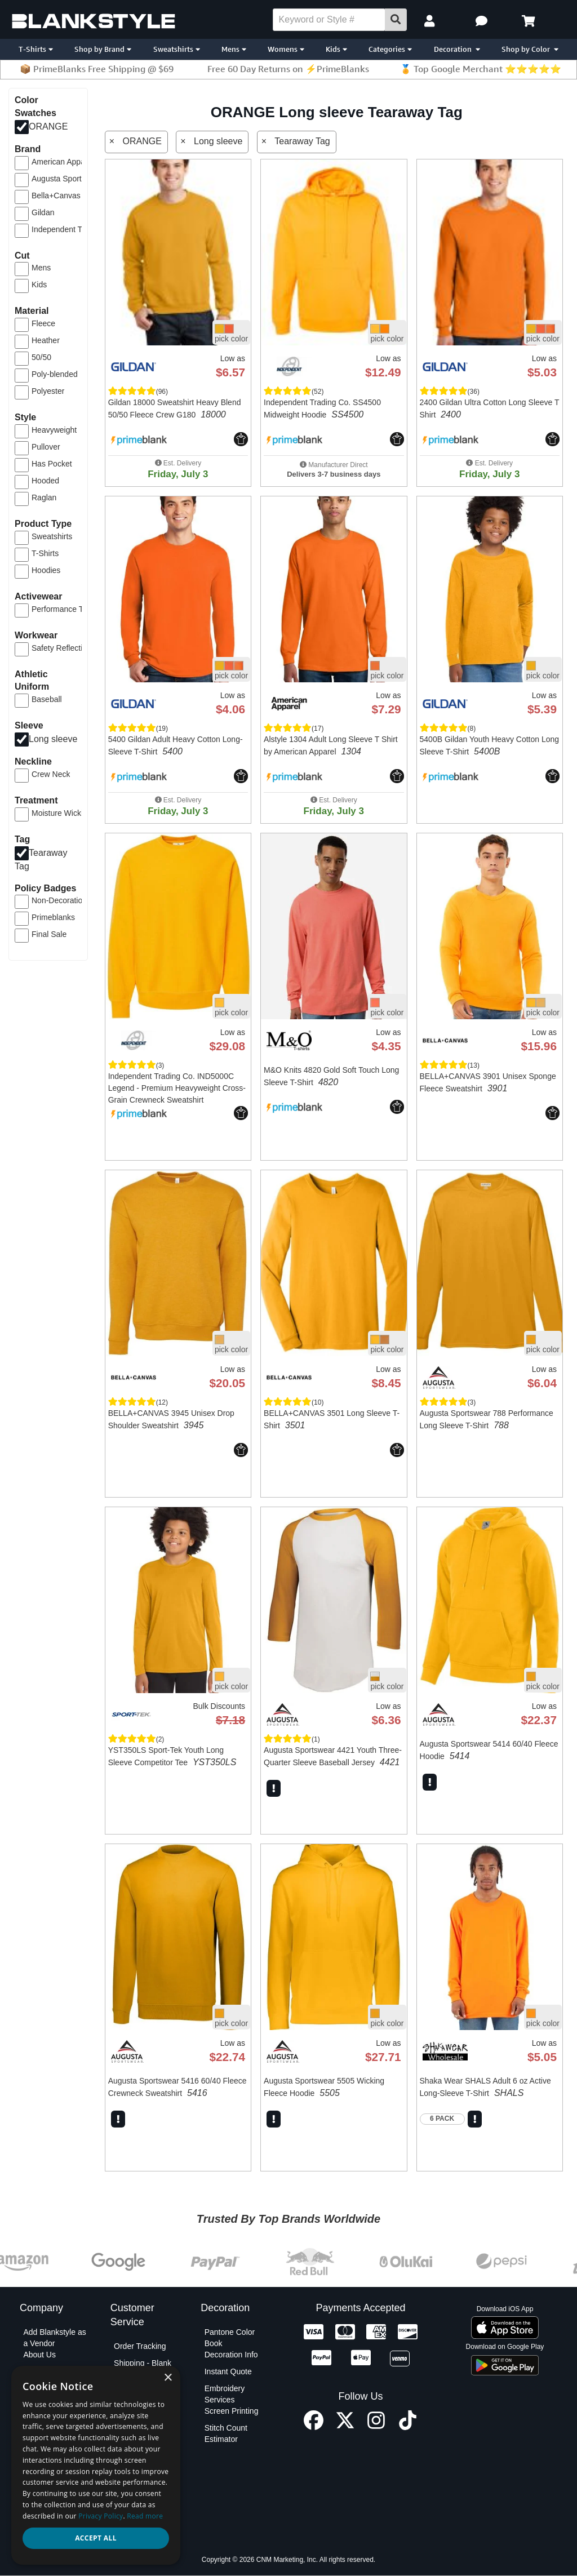 Image resolution: width=577 pixels, height=2576 pixels. Describe the element at coordinates (457, 49) in the screenshot. I see `Decoration` at that location.